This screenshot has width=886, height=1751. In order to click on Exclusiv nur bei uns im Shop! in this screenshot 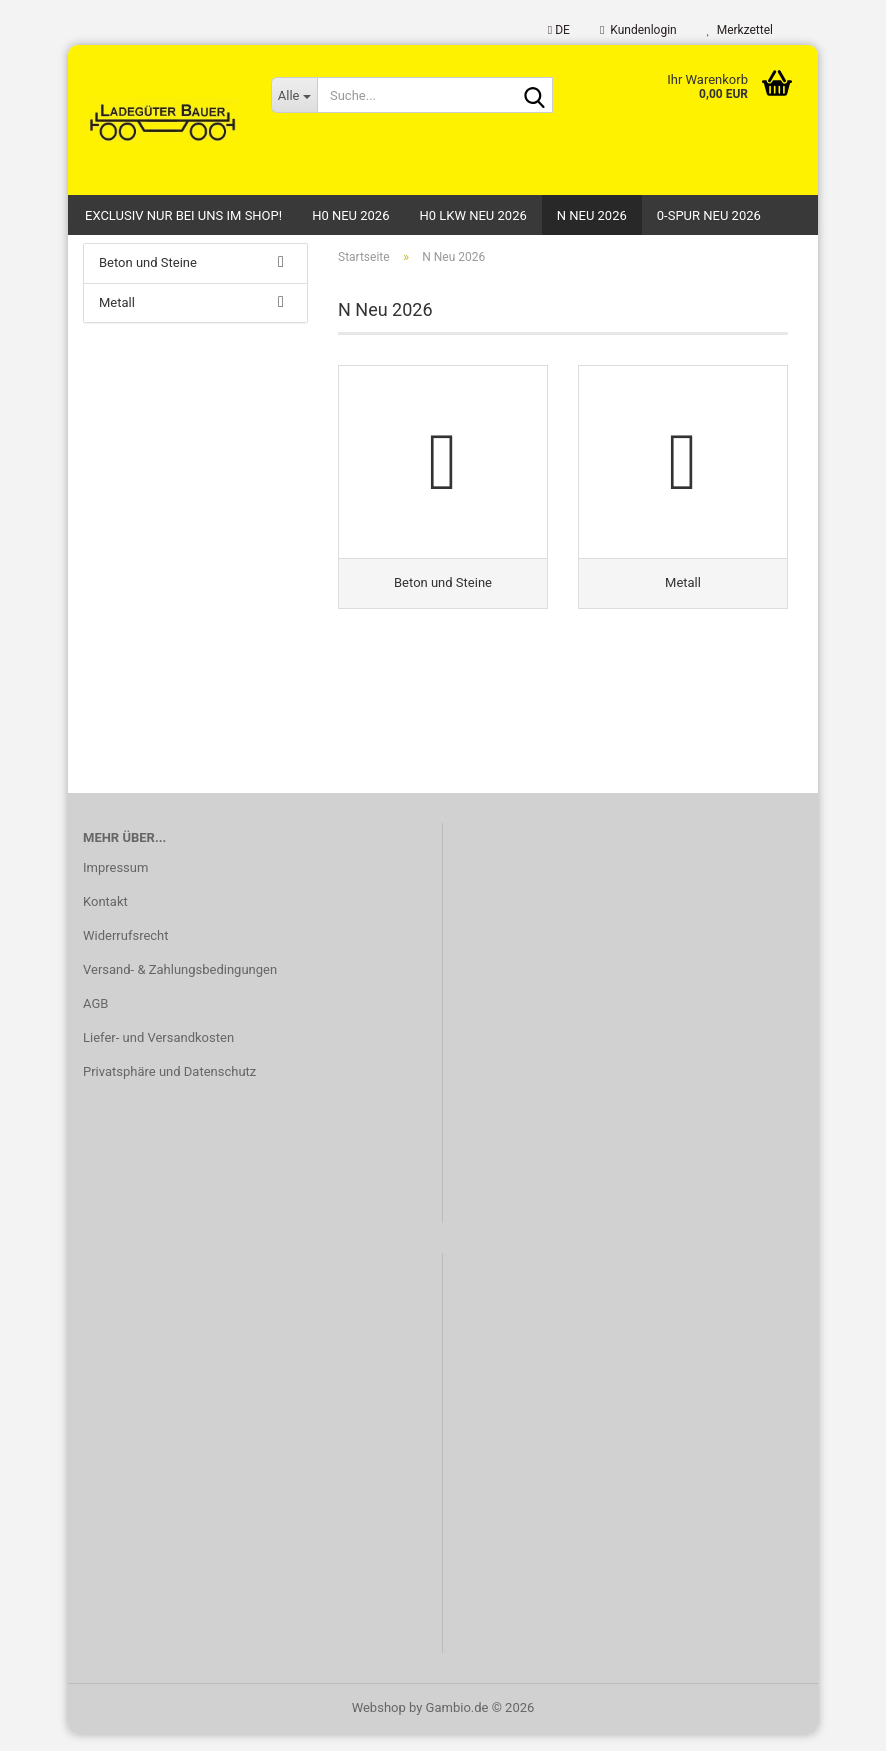, I will do `click(183, 215)`.